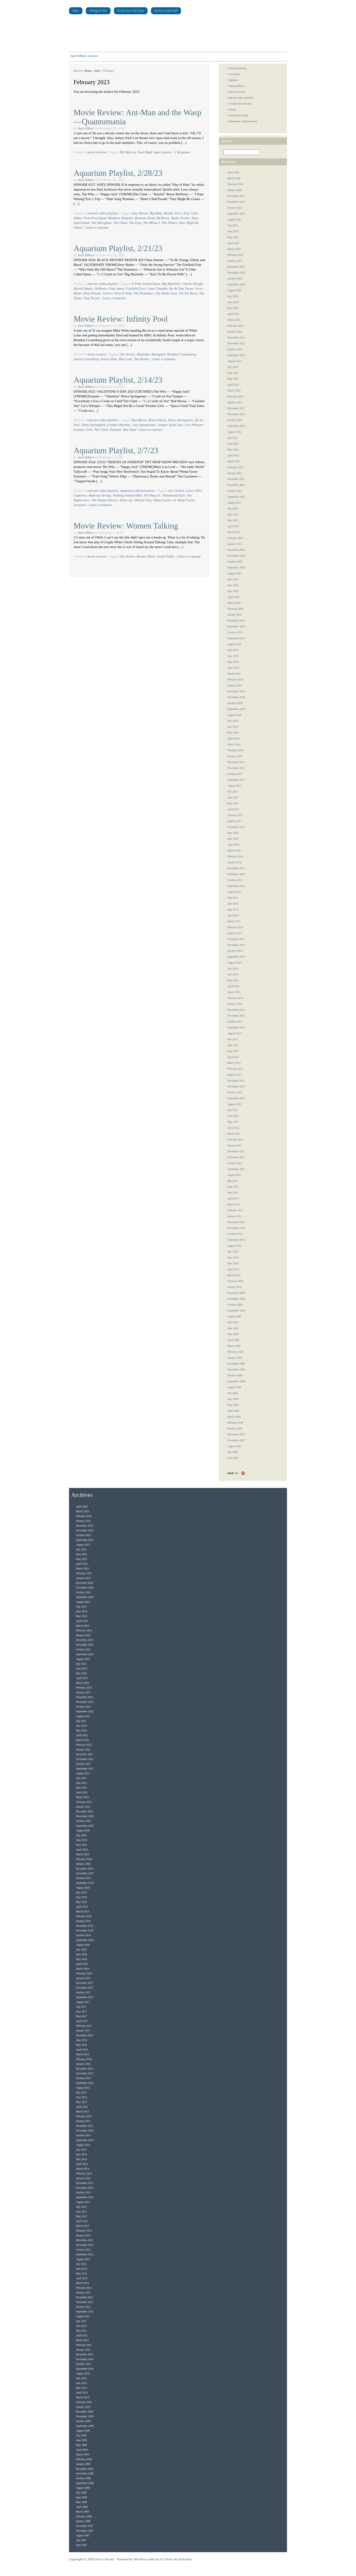  Describe the element at coordinates (233, 1062) in the screenshot. I see `March 2013` at that location.